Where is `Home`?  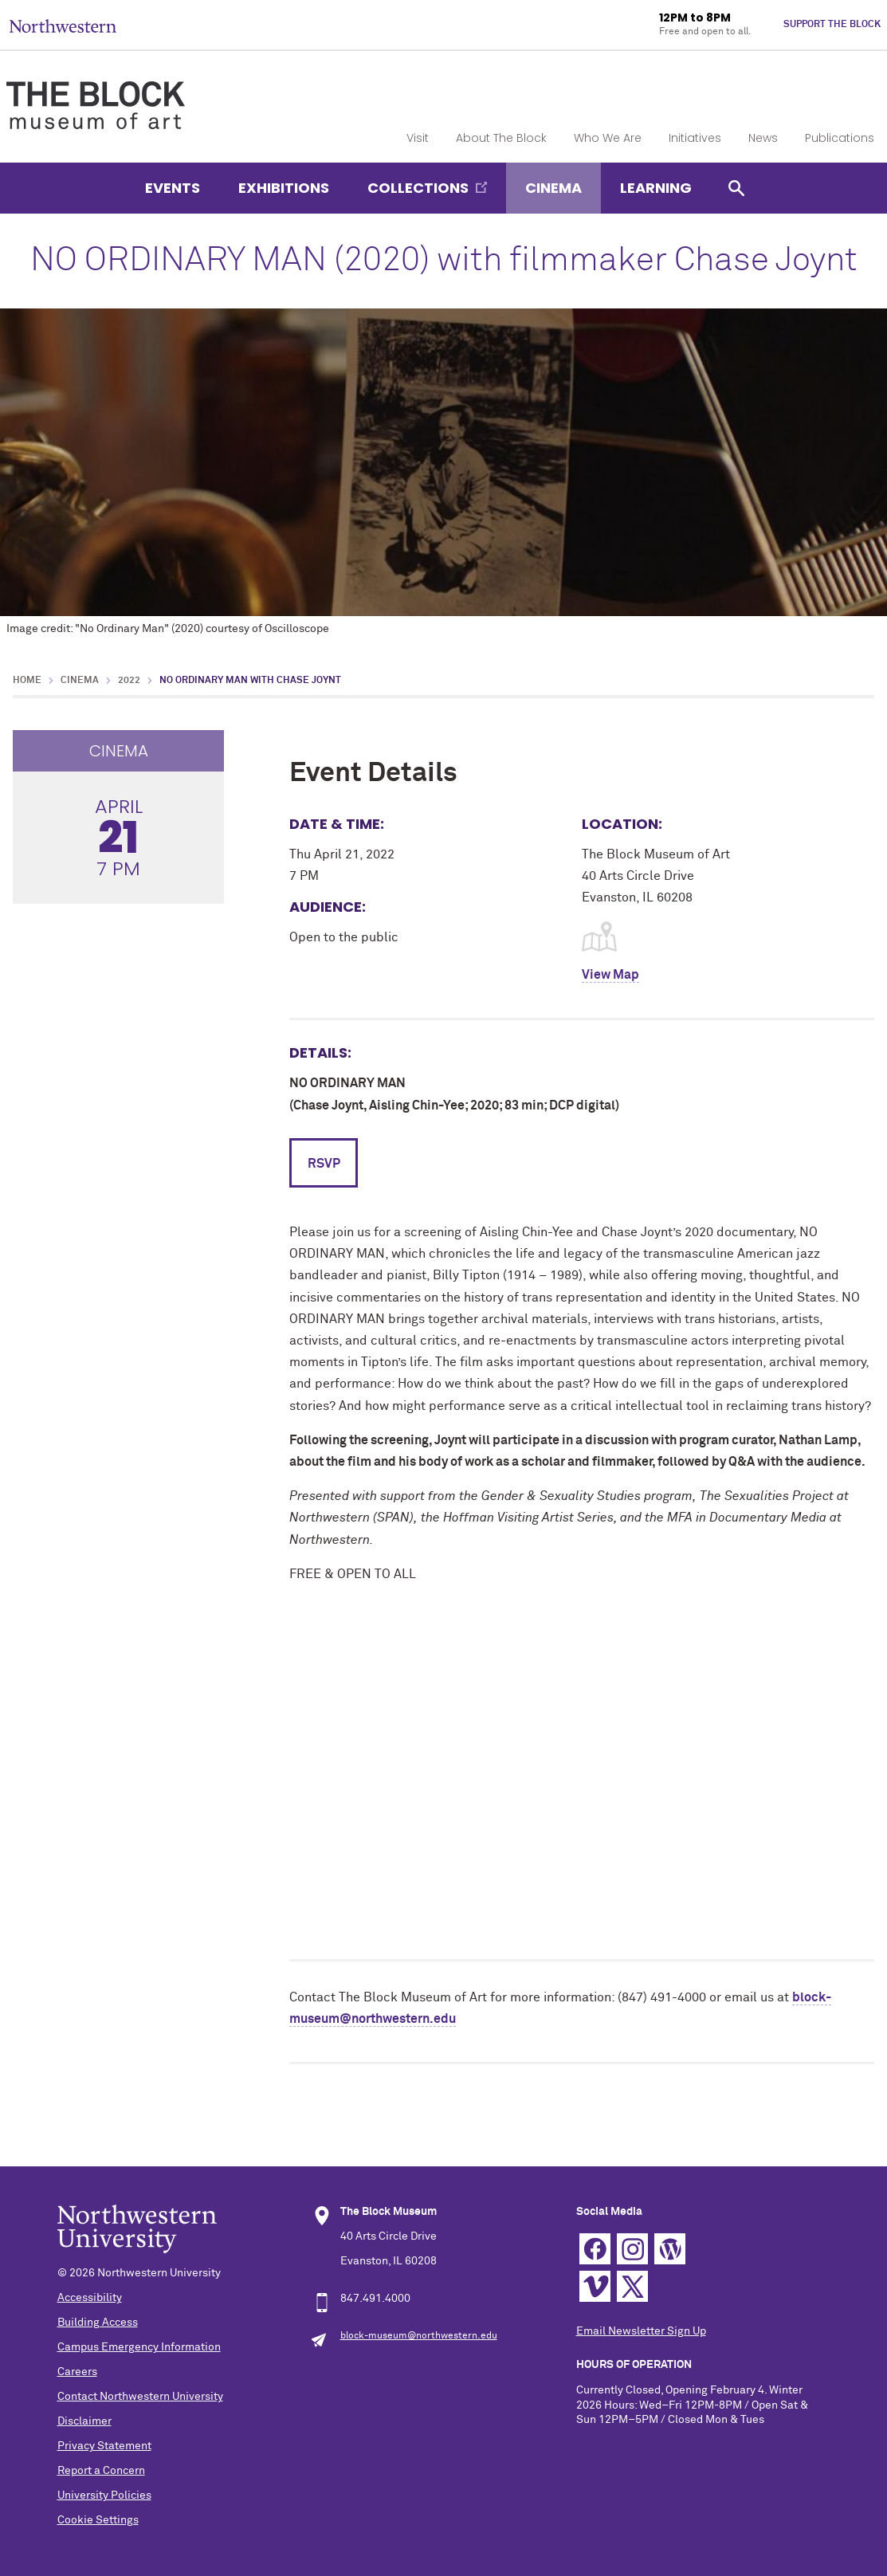
Home is located at coordinates (27, 680).